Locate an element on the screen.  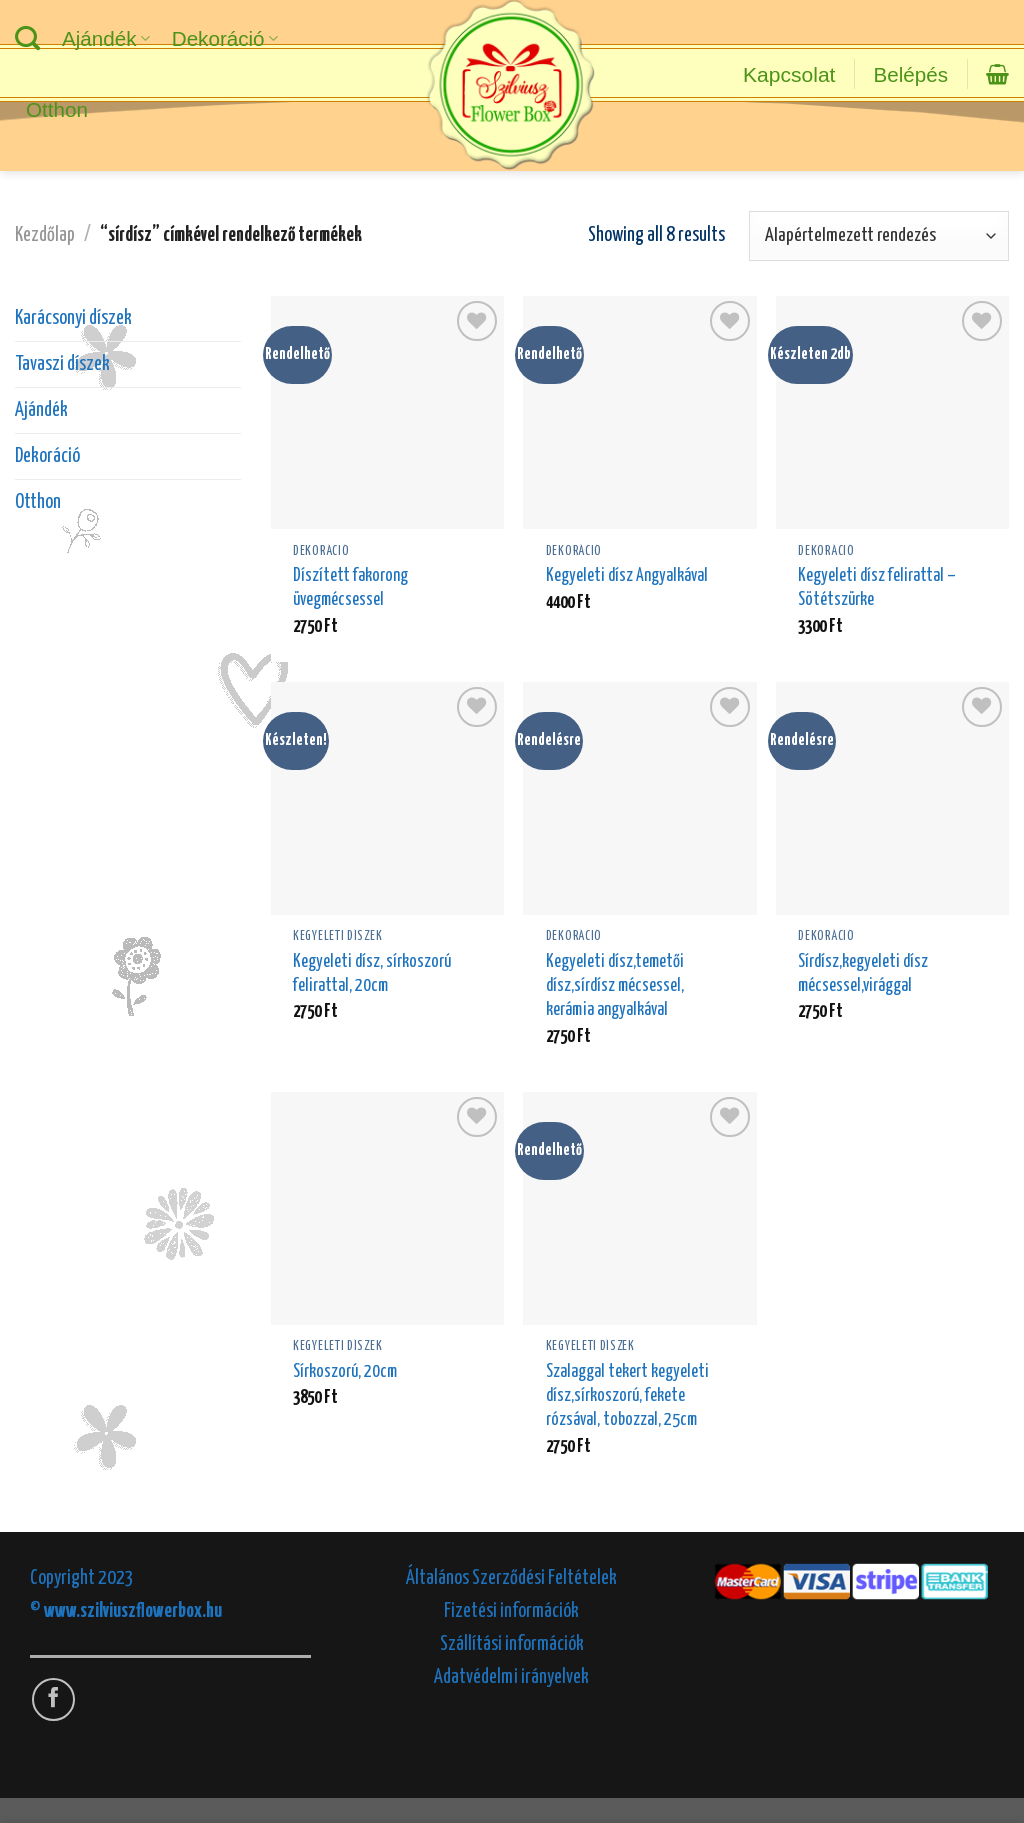
Szállítási információk is located at coordinates (512, 1644).